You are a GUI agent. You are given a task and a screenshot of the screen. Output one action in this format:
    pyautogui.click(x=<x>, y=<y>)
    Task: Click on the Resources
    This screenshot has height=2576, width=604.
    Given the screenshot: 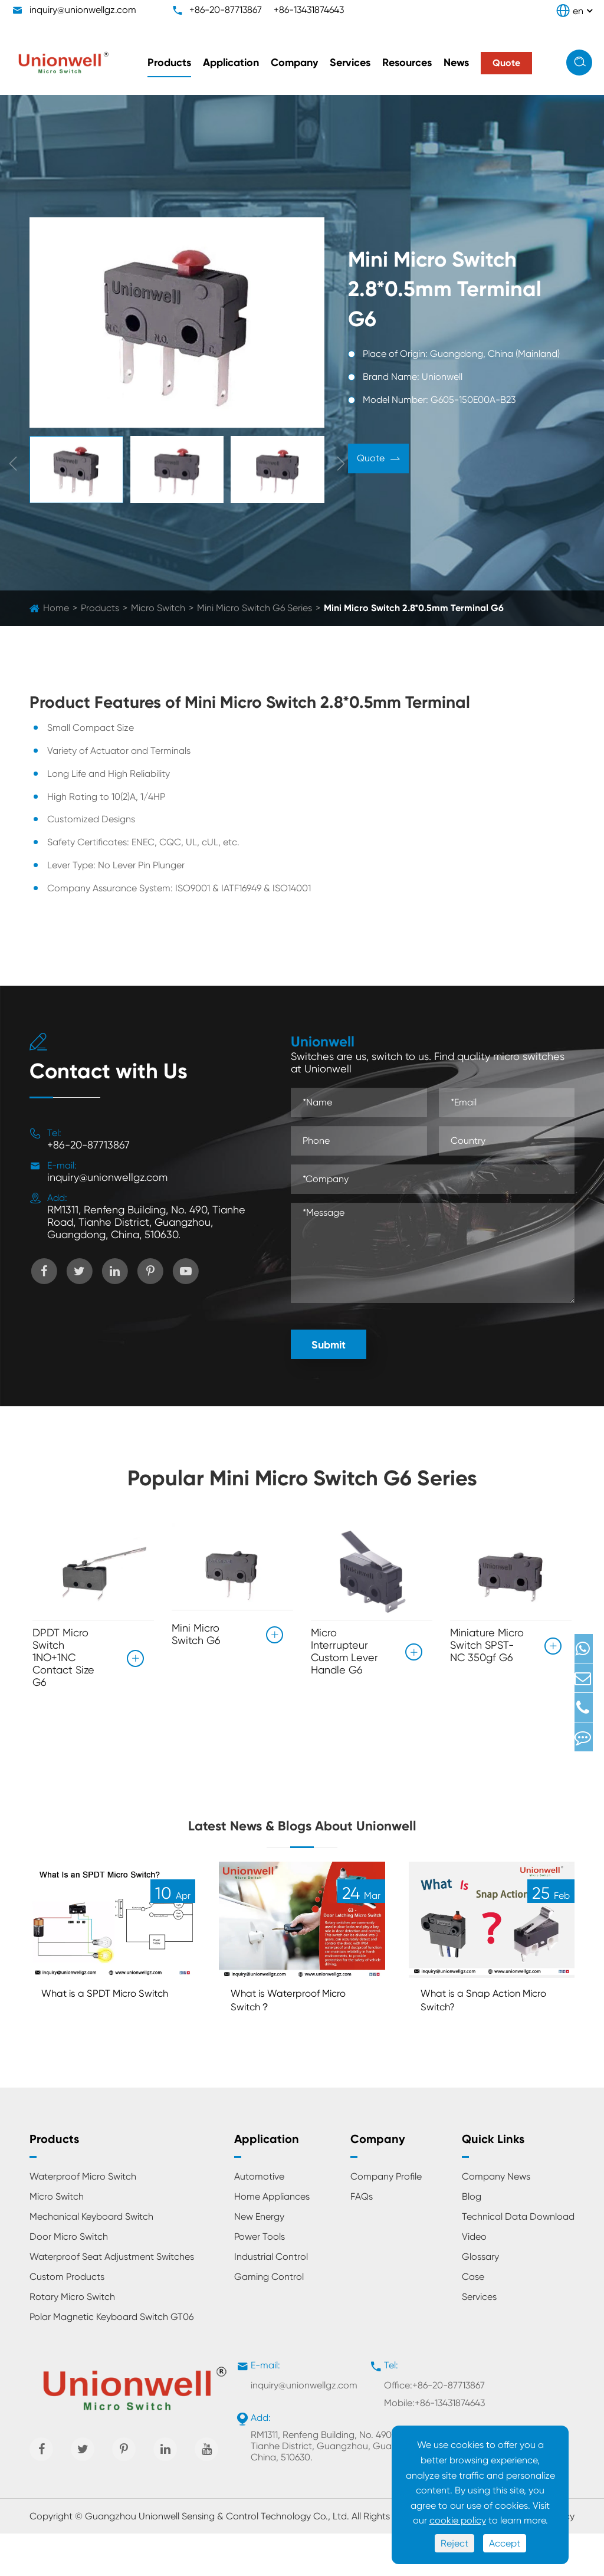 What is the action you would take?
    pyautogui.click(x=407, y=62)
    